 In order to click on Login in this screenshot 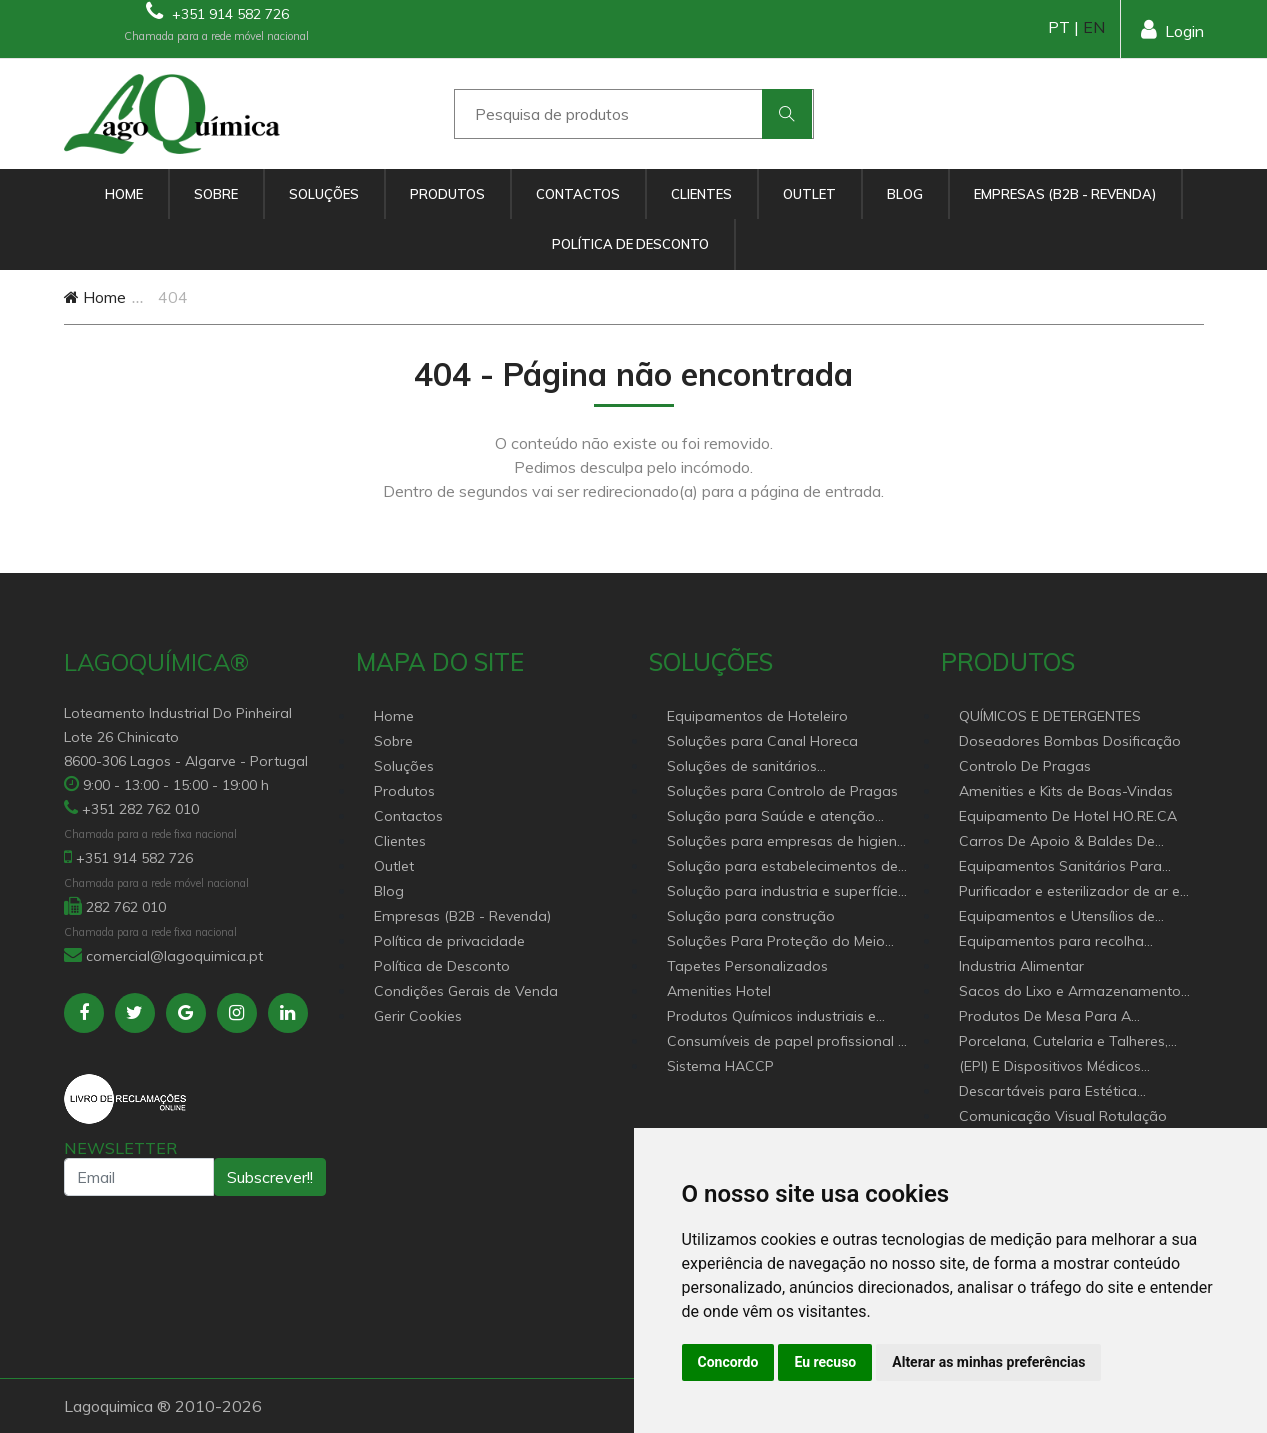, I will do `click(1172, 29)`.